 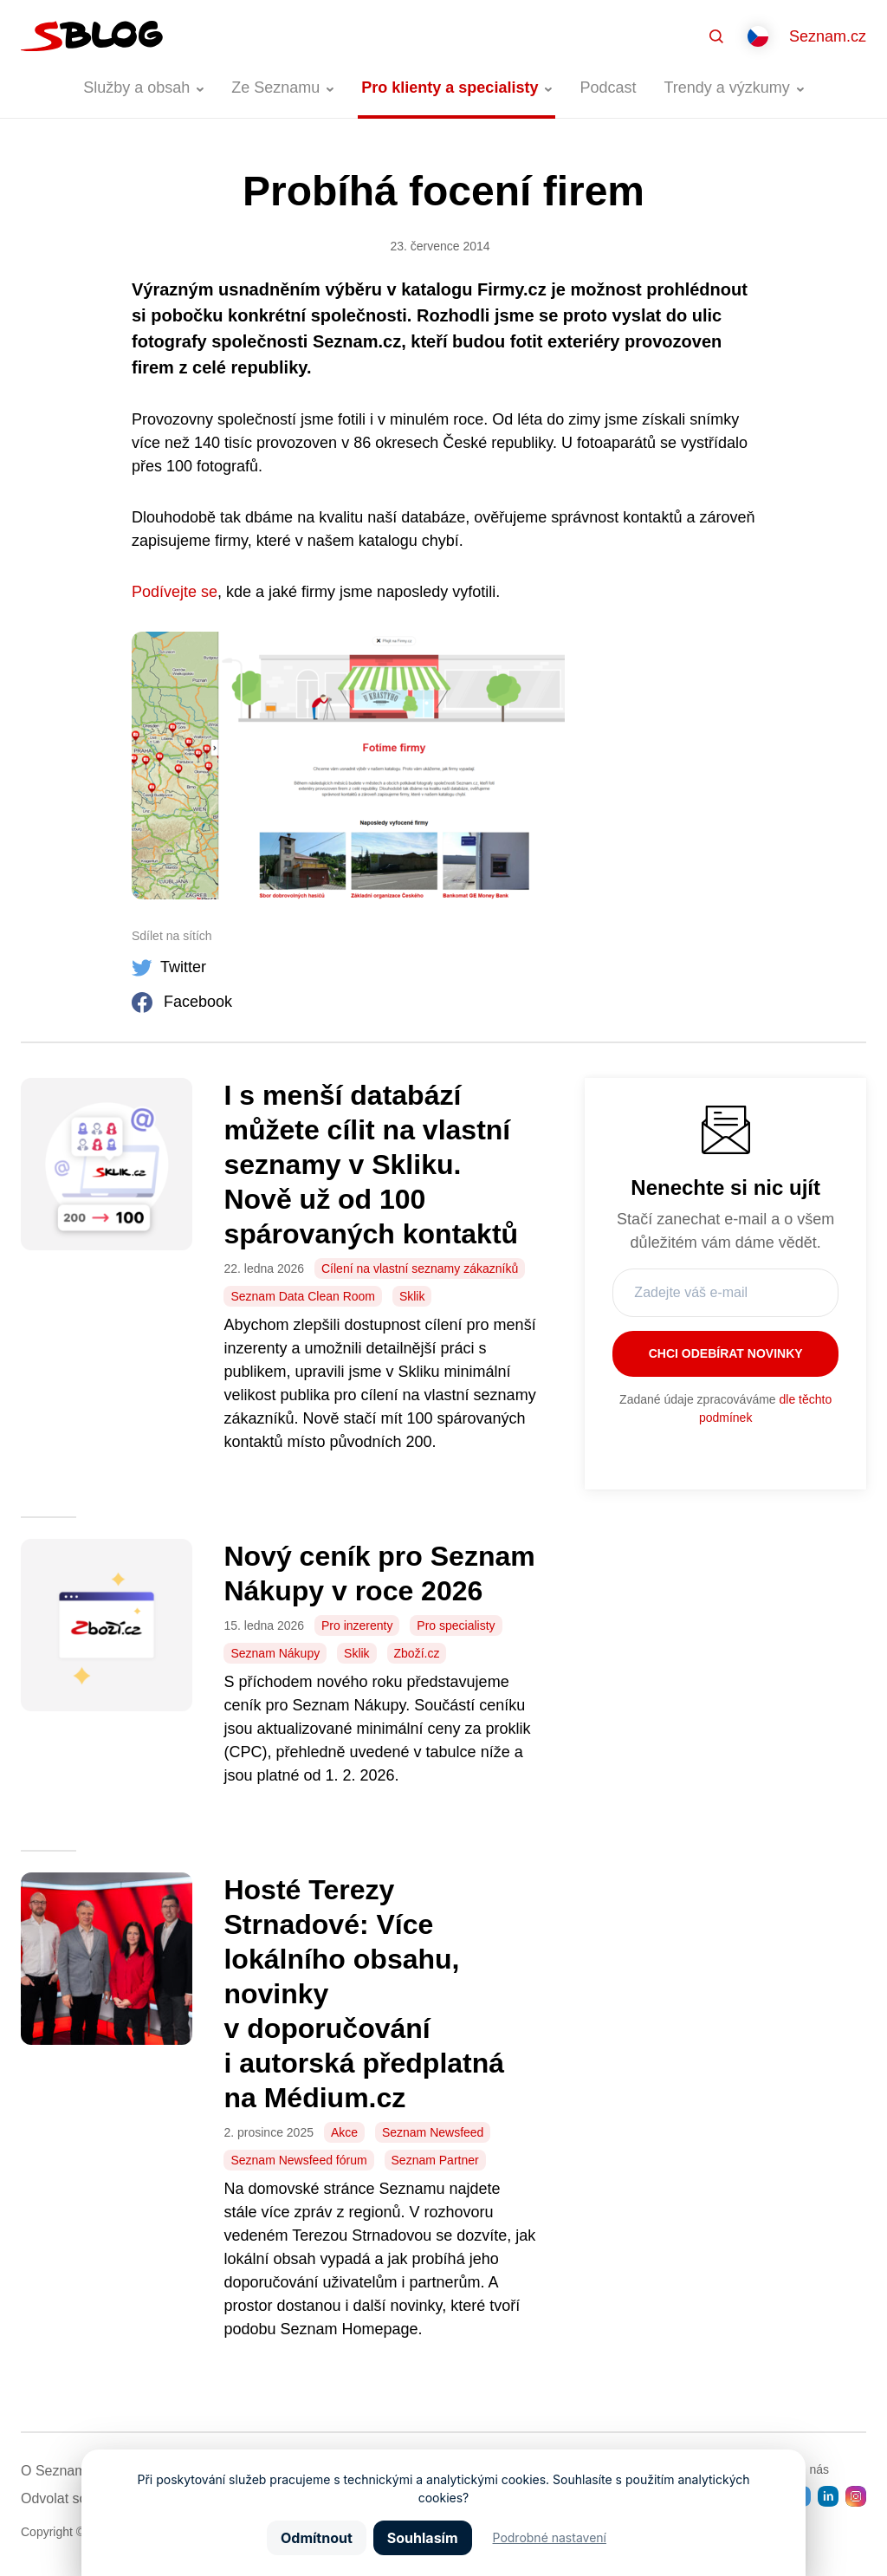 I want to click on Cílení na vlastní seznamy zákazníků, so click(x=419, y=1268).